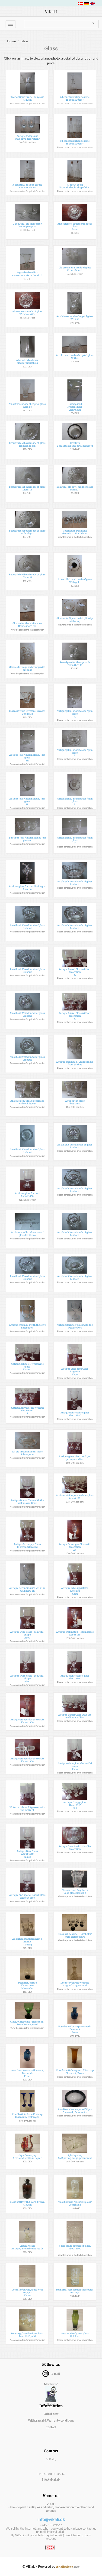 Image resolution: width=102 pixels, height=2576 pixels. Describe the element at coordinates (75, 1935) in the screenshot. I see `Glass, white wine, "Hørsholm" from Holmegaard` at that location.